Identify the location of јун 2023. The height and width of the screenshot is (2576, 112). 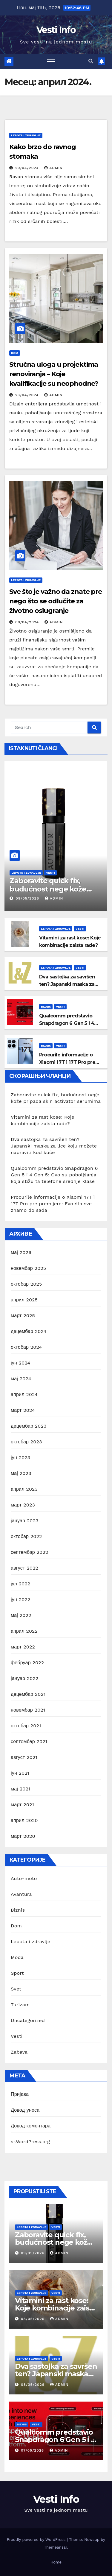
(20, 1457).